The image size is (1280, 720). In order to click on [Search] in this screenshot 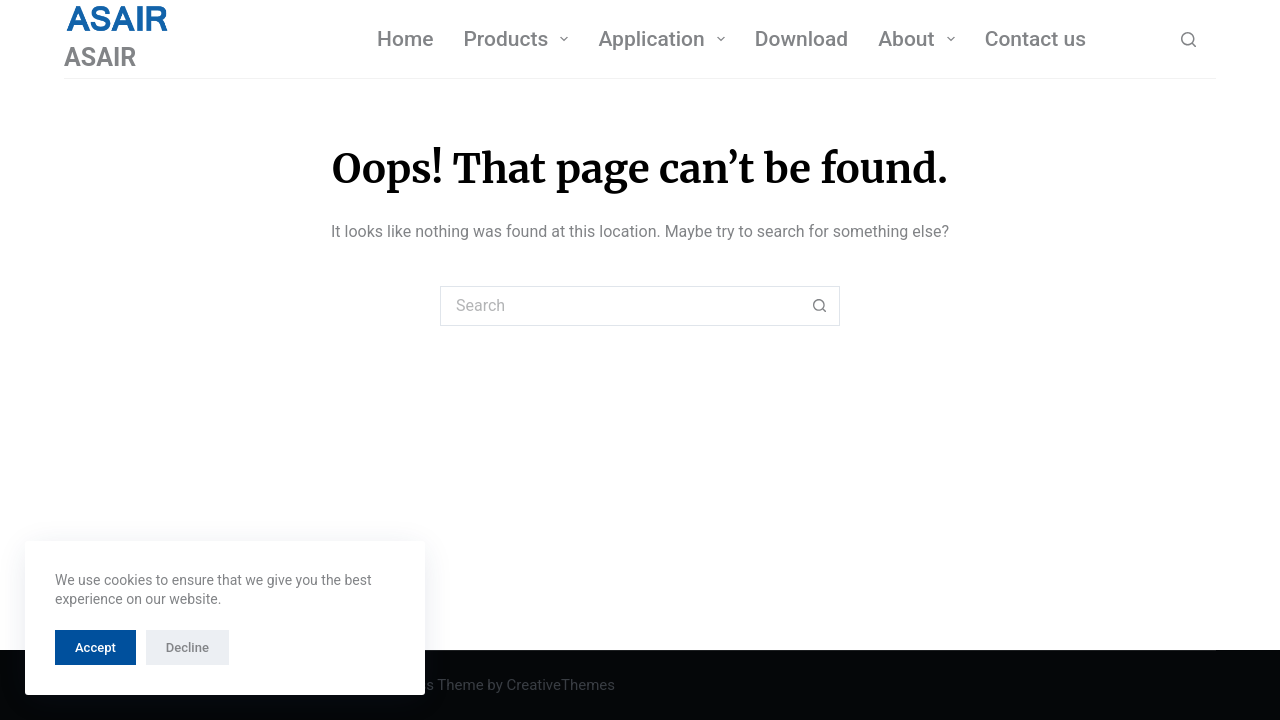, I will do `click(1188, 39)`.